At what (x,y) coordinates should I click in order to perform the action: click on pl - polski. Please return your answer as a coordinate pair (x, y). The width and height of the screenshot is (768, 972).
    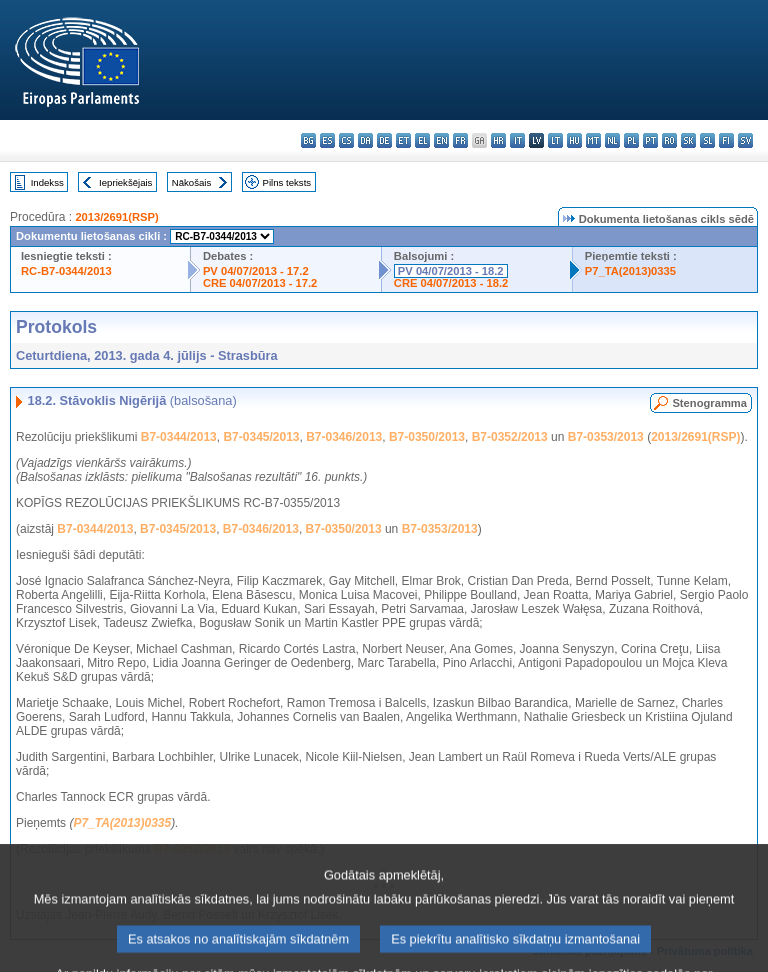
    Looking at the image, I should click on (631, 140).